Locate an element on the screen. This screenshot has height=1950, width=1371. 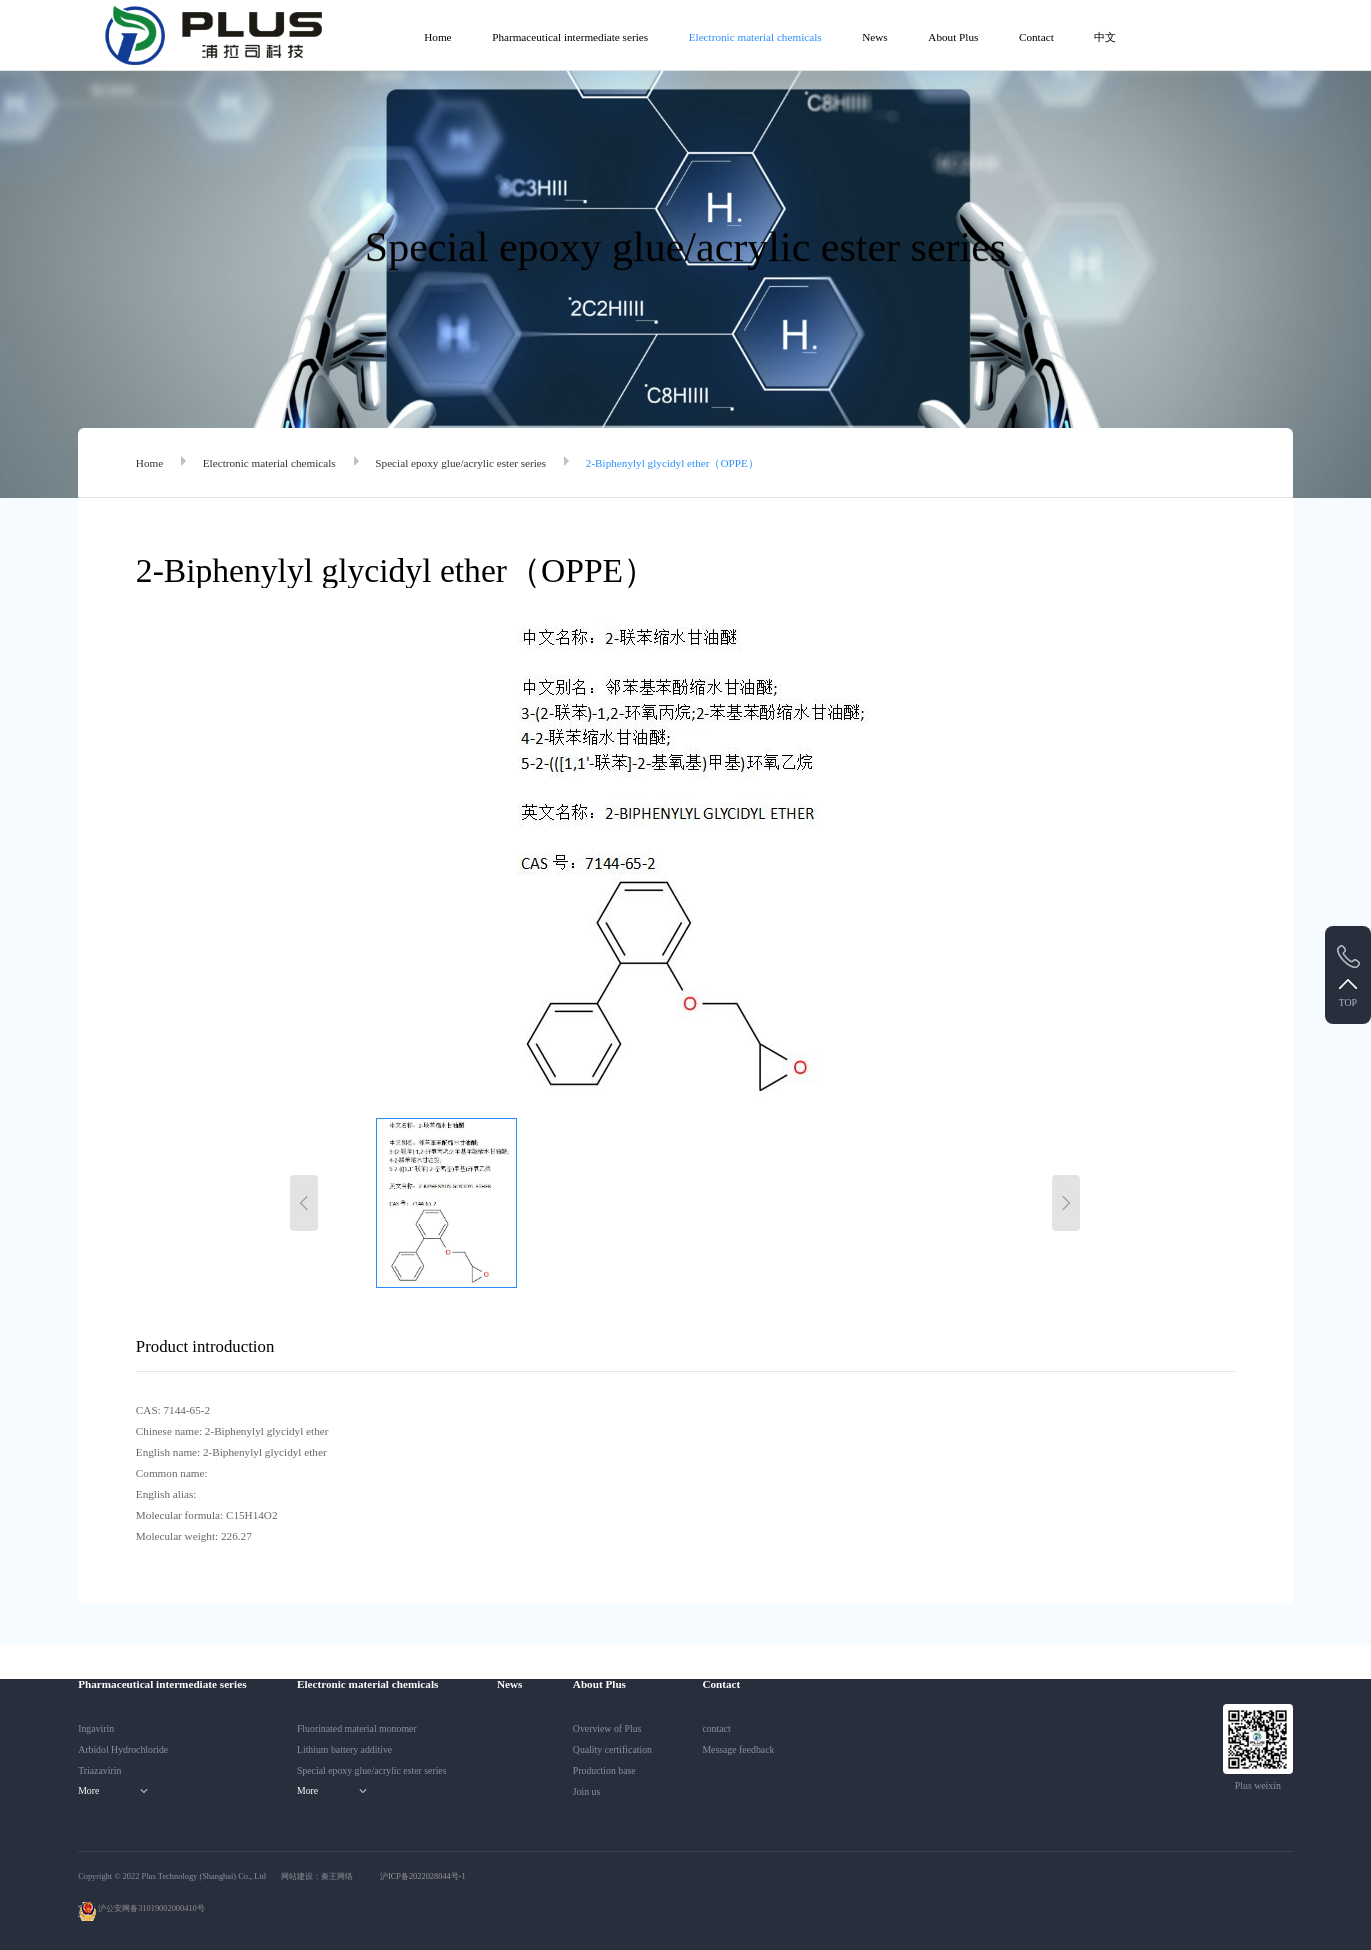
网站建设：秦王网络 is located at coordinates (317, 1876).